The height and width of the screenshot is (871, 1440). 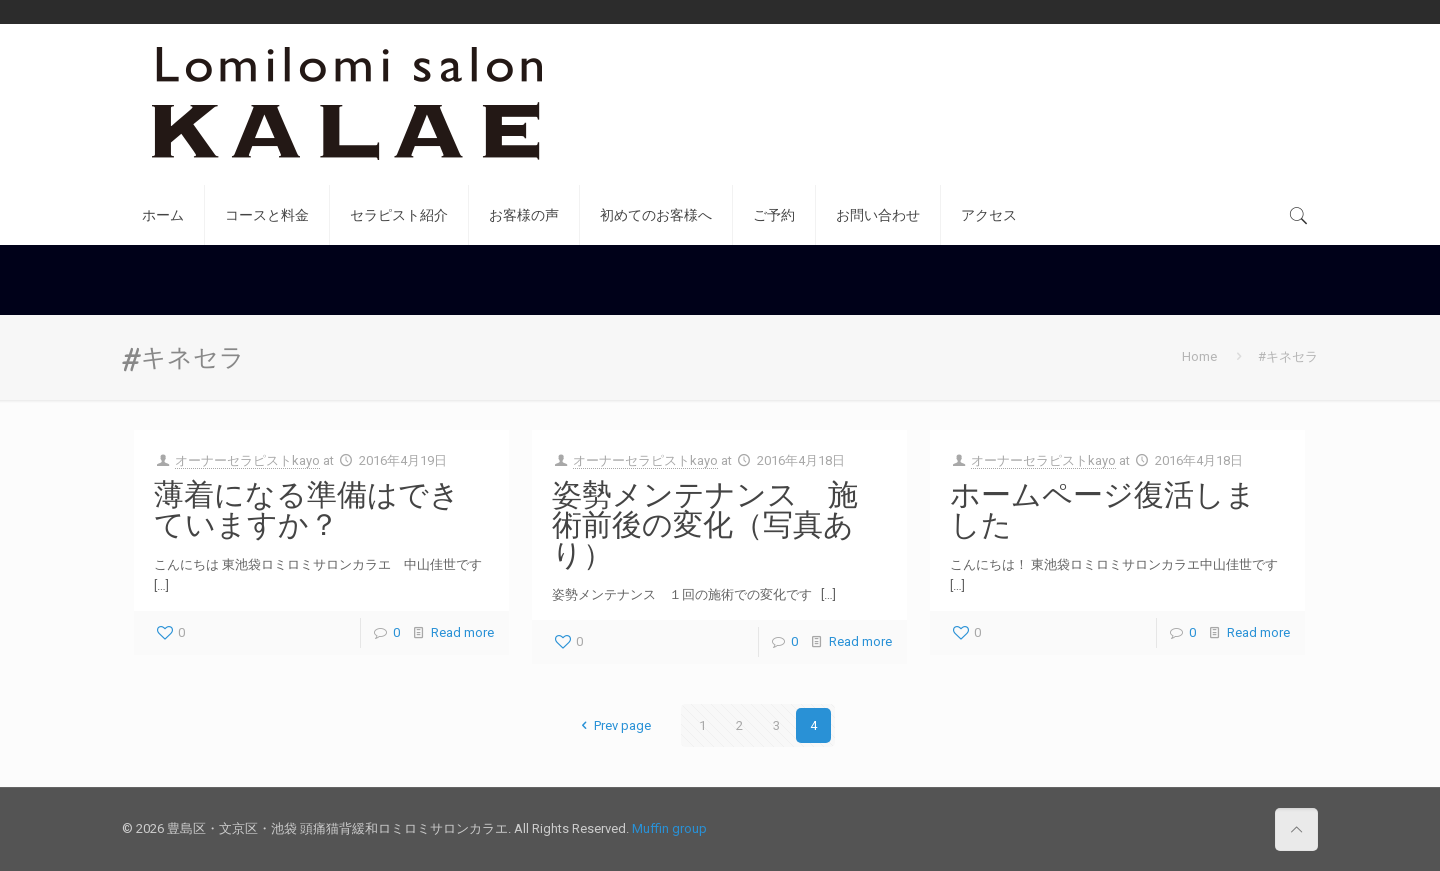 I want to click on Prev page, so click(x=612, y=725).